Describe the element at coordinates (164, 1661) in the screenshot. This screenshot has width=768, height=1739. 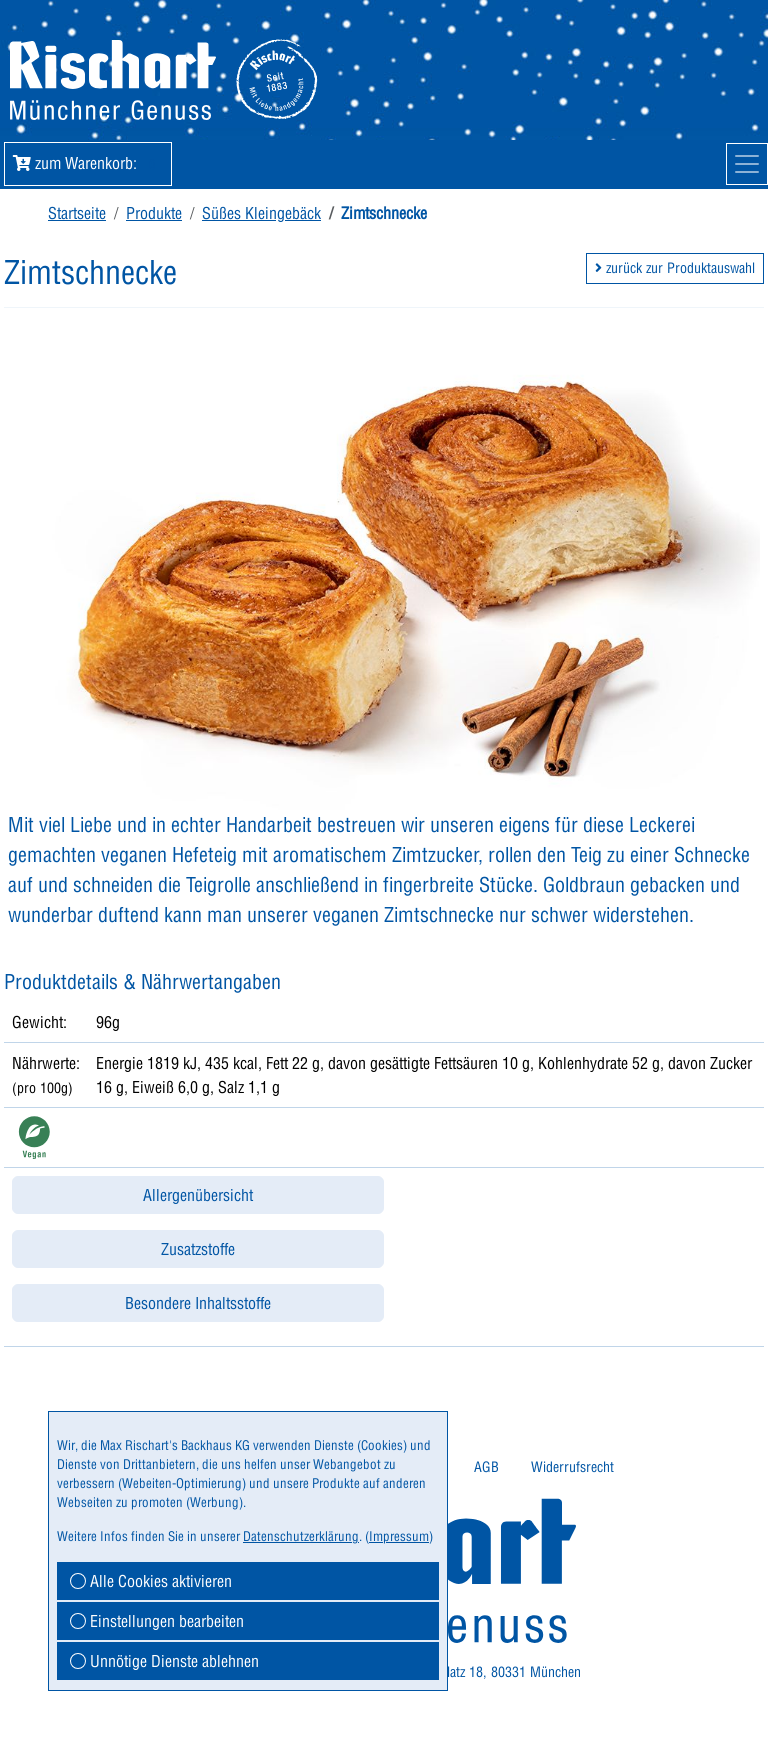
I see `Unnötige Dienste ablehnen` at that location.